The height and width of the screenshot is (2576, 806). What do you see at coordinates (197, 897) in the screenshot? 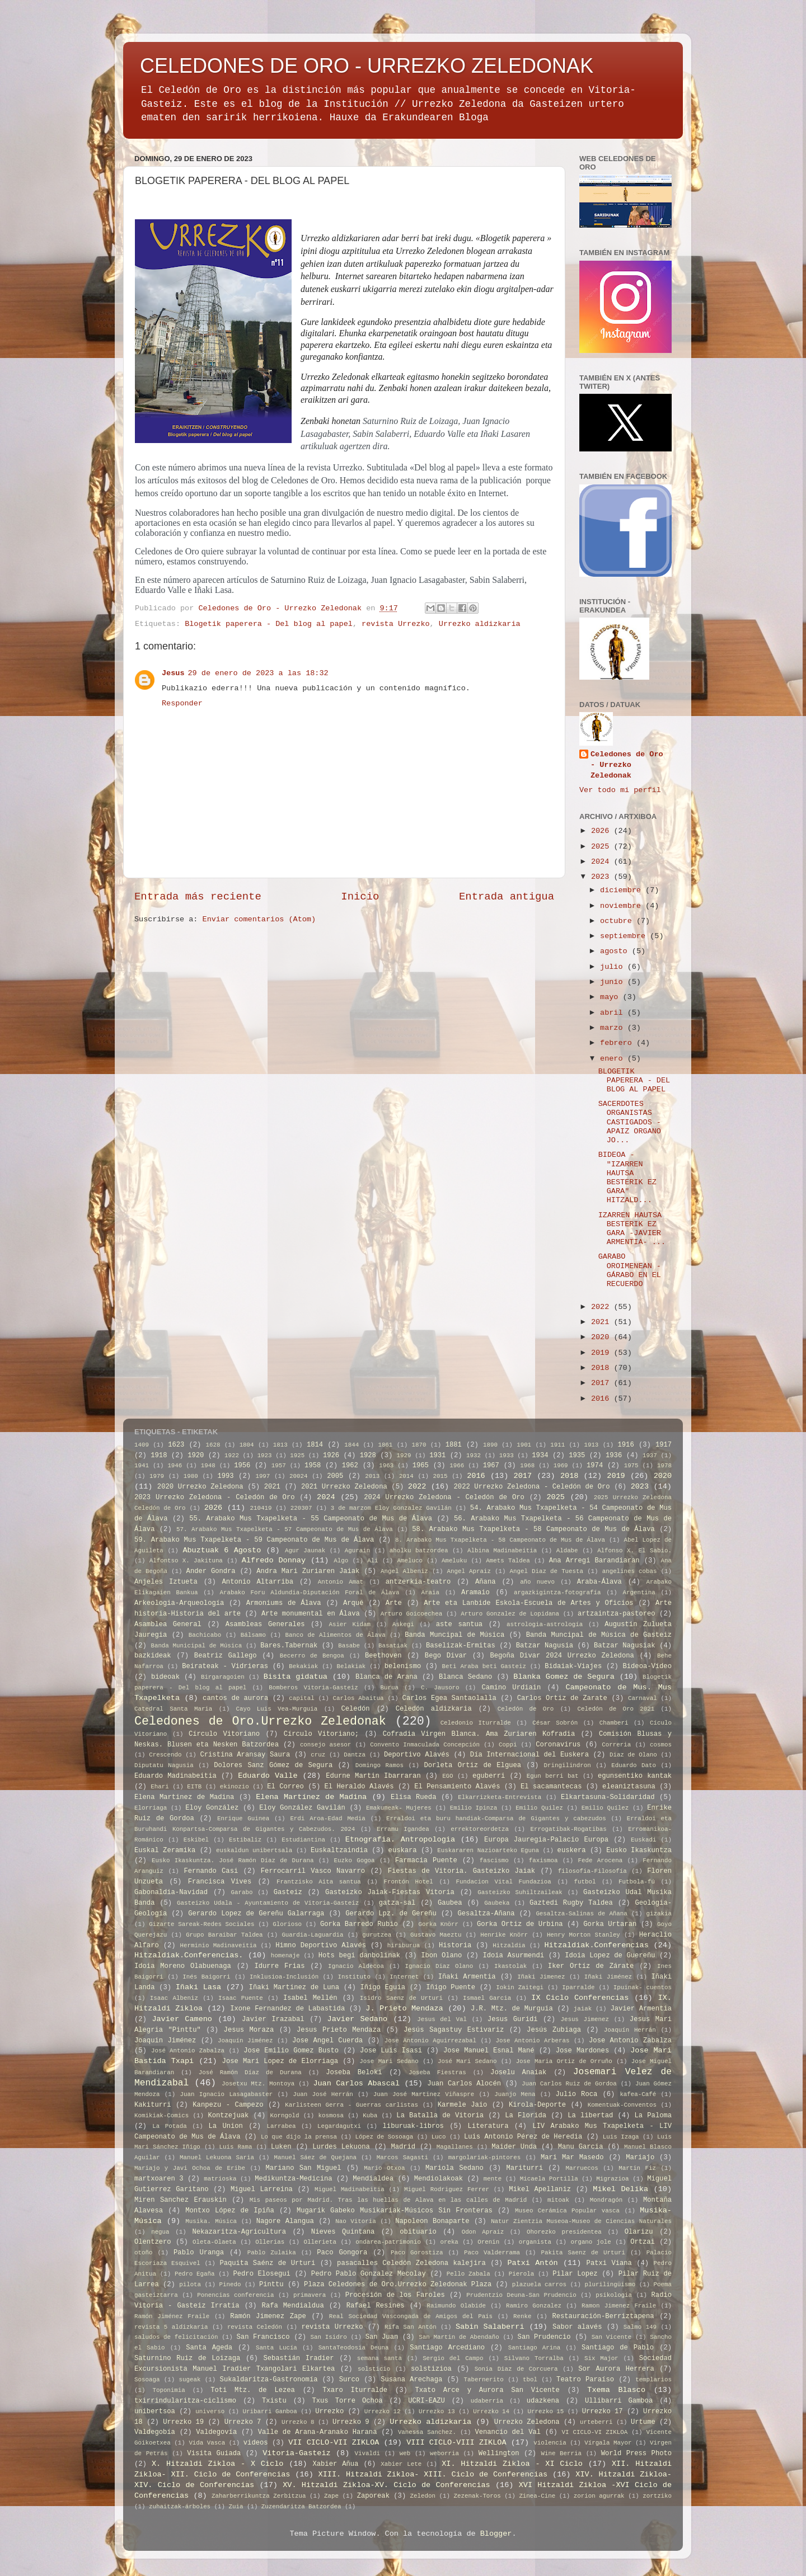
I see `Entrada más reciente` at bounding box center [197, 897].